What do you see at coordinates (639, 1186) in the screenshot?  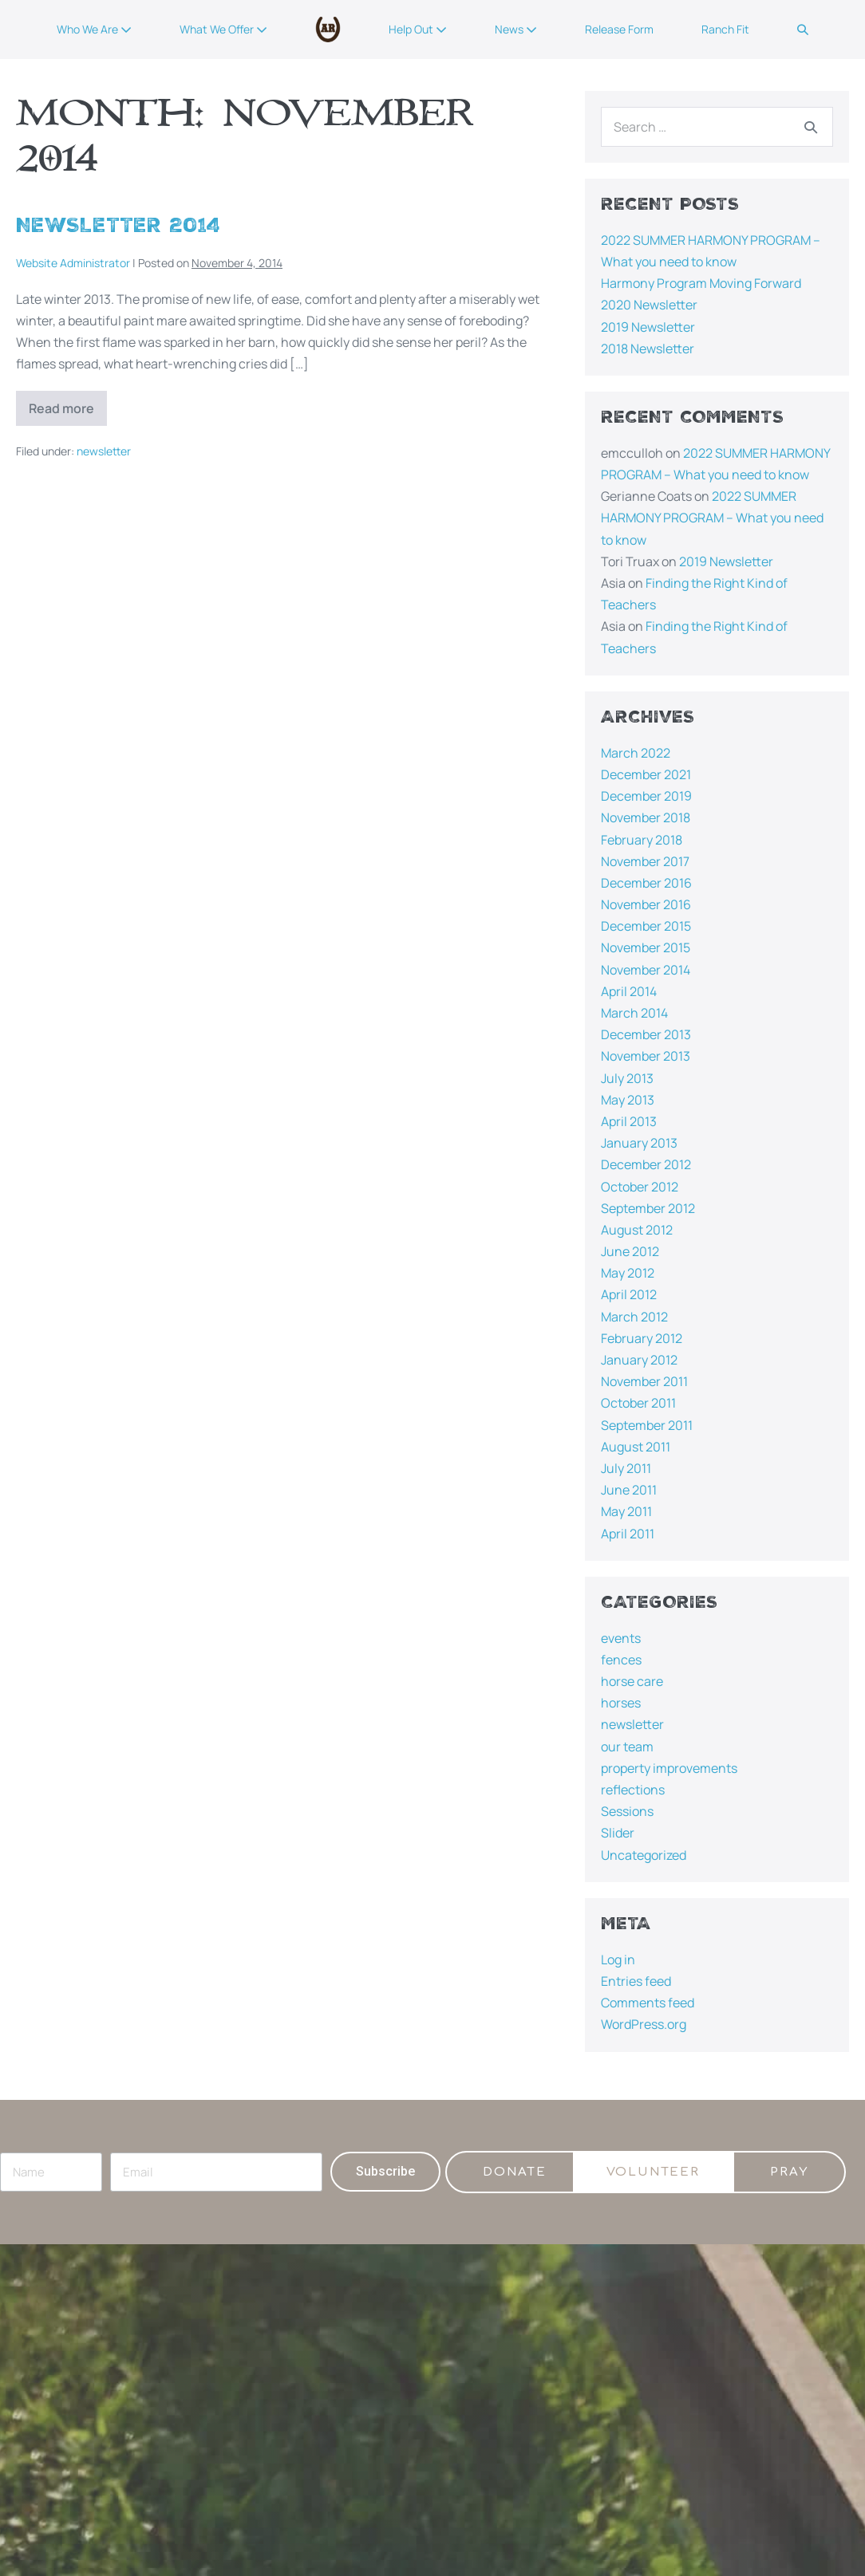 I see `October 2012` at bounding box center [639, 1186].